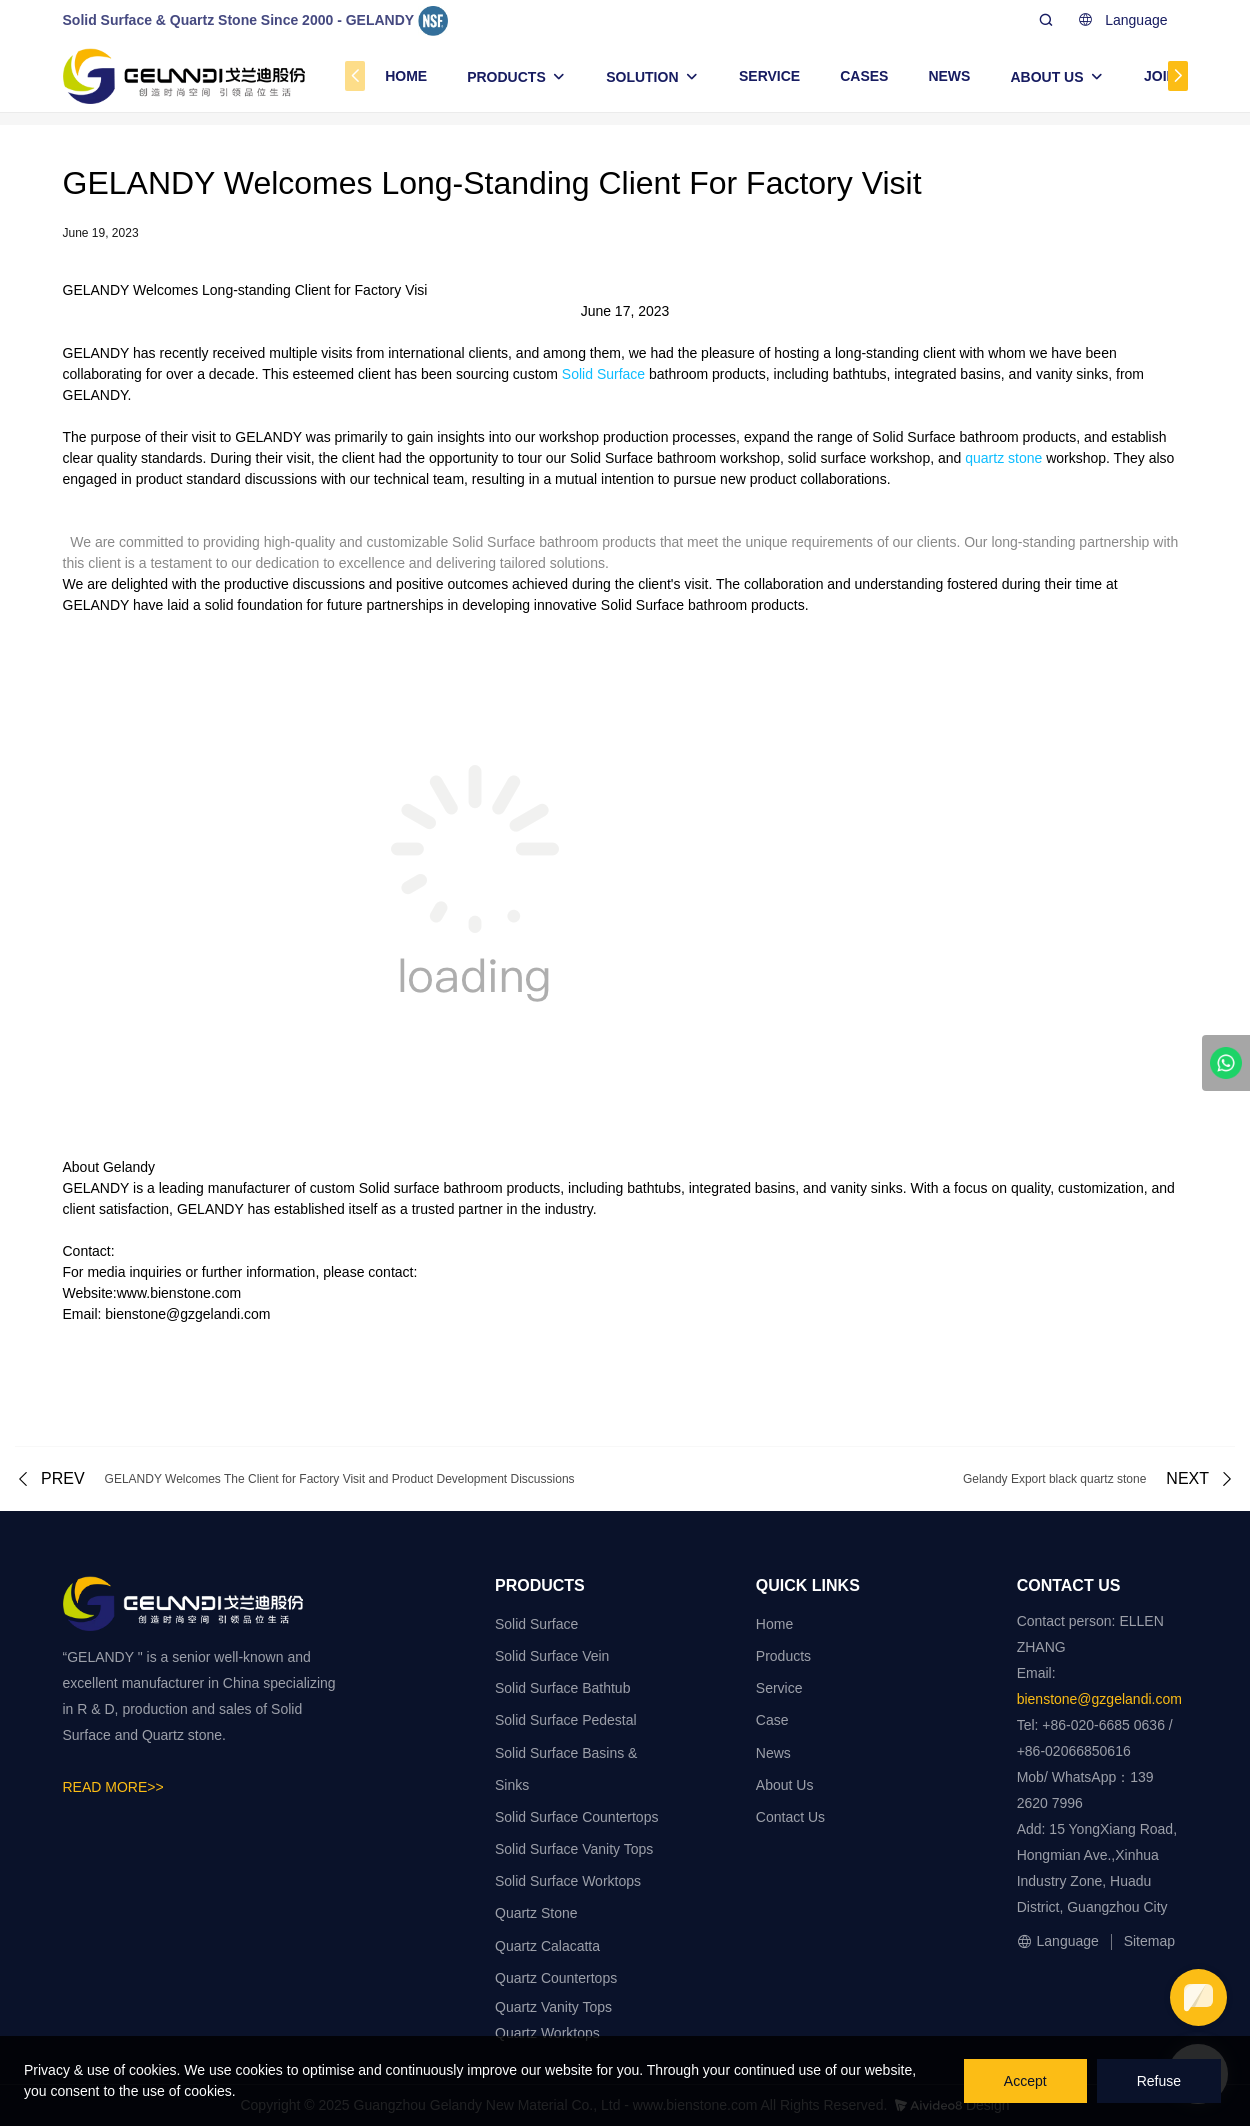 The image size is (1250, 2126). Describe the element at coordinates (536, 1913) in the screenshot. I see `Quartz Stone` at that location.